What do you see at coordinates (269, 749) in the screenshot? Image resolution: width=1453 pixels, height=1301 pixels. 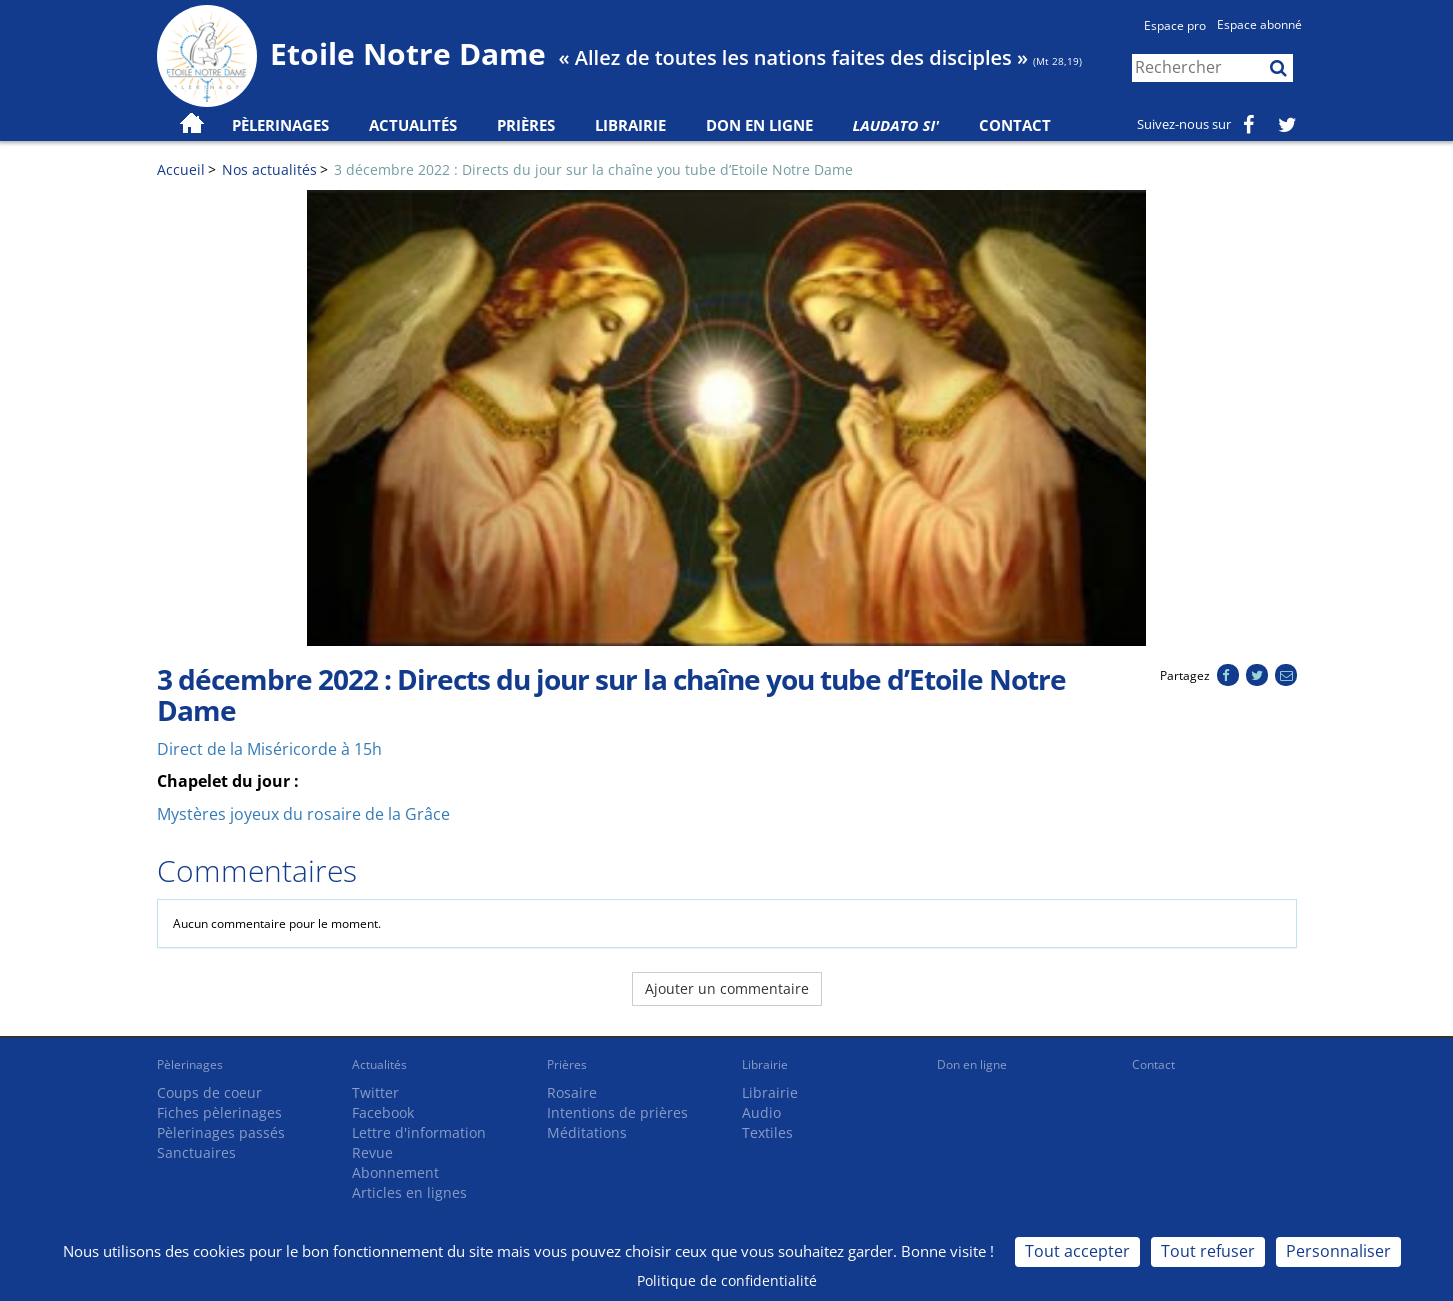 I see `Direct de la Miséricorde à 15h` at bounding box center [269, 749].